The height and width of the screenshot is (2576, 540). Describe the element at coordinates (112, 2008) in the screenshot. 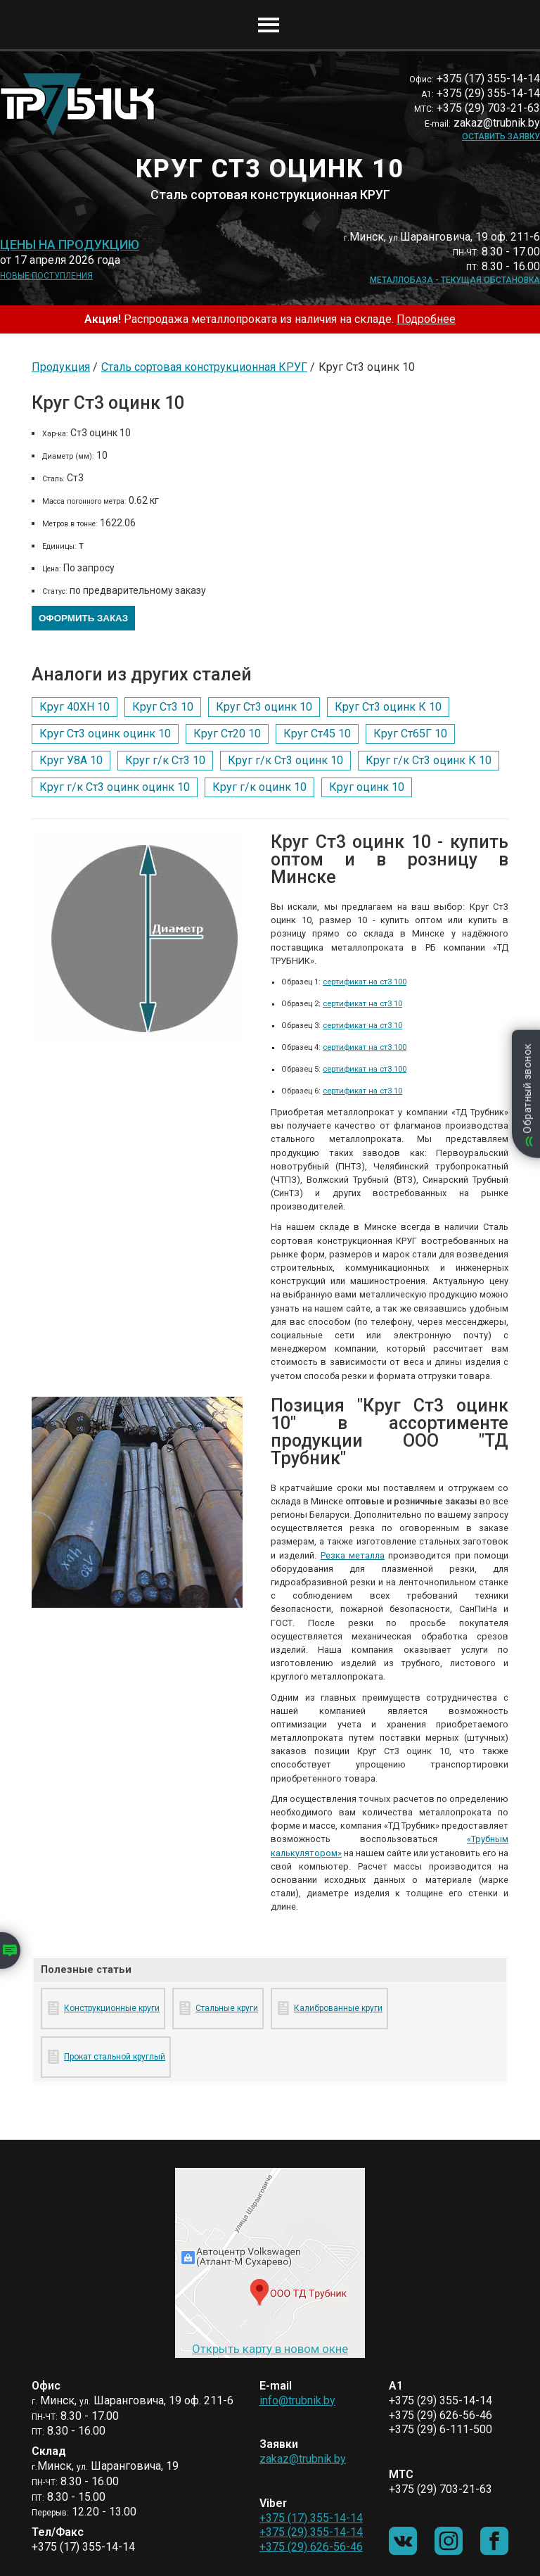

I see `Конструкционные круги` at that location.